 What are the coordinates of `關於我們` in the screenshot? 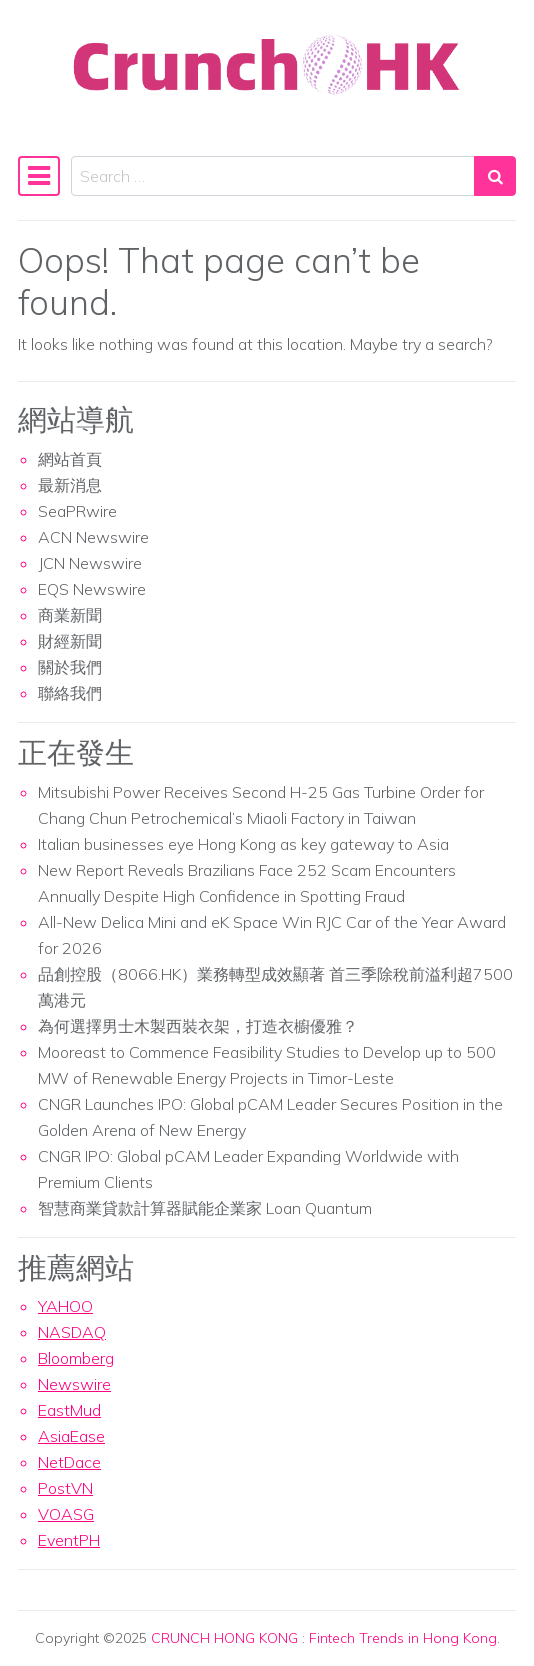 It's located at (70, 667).